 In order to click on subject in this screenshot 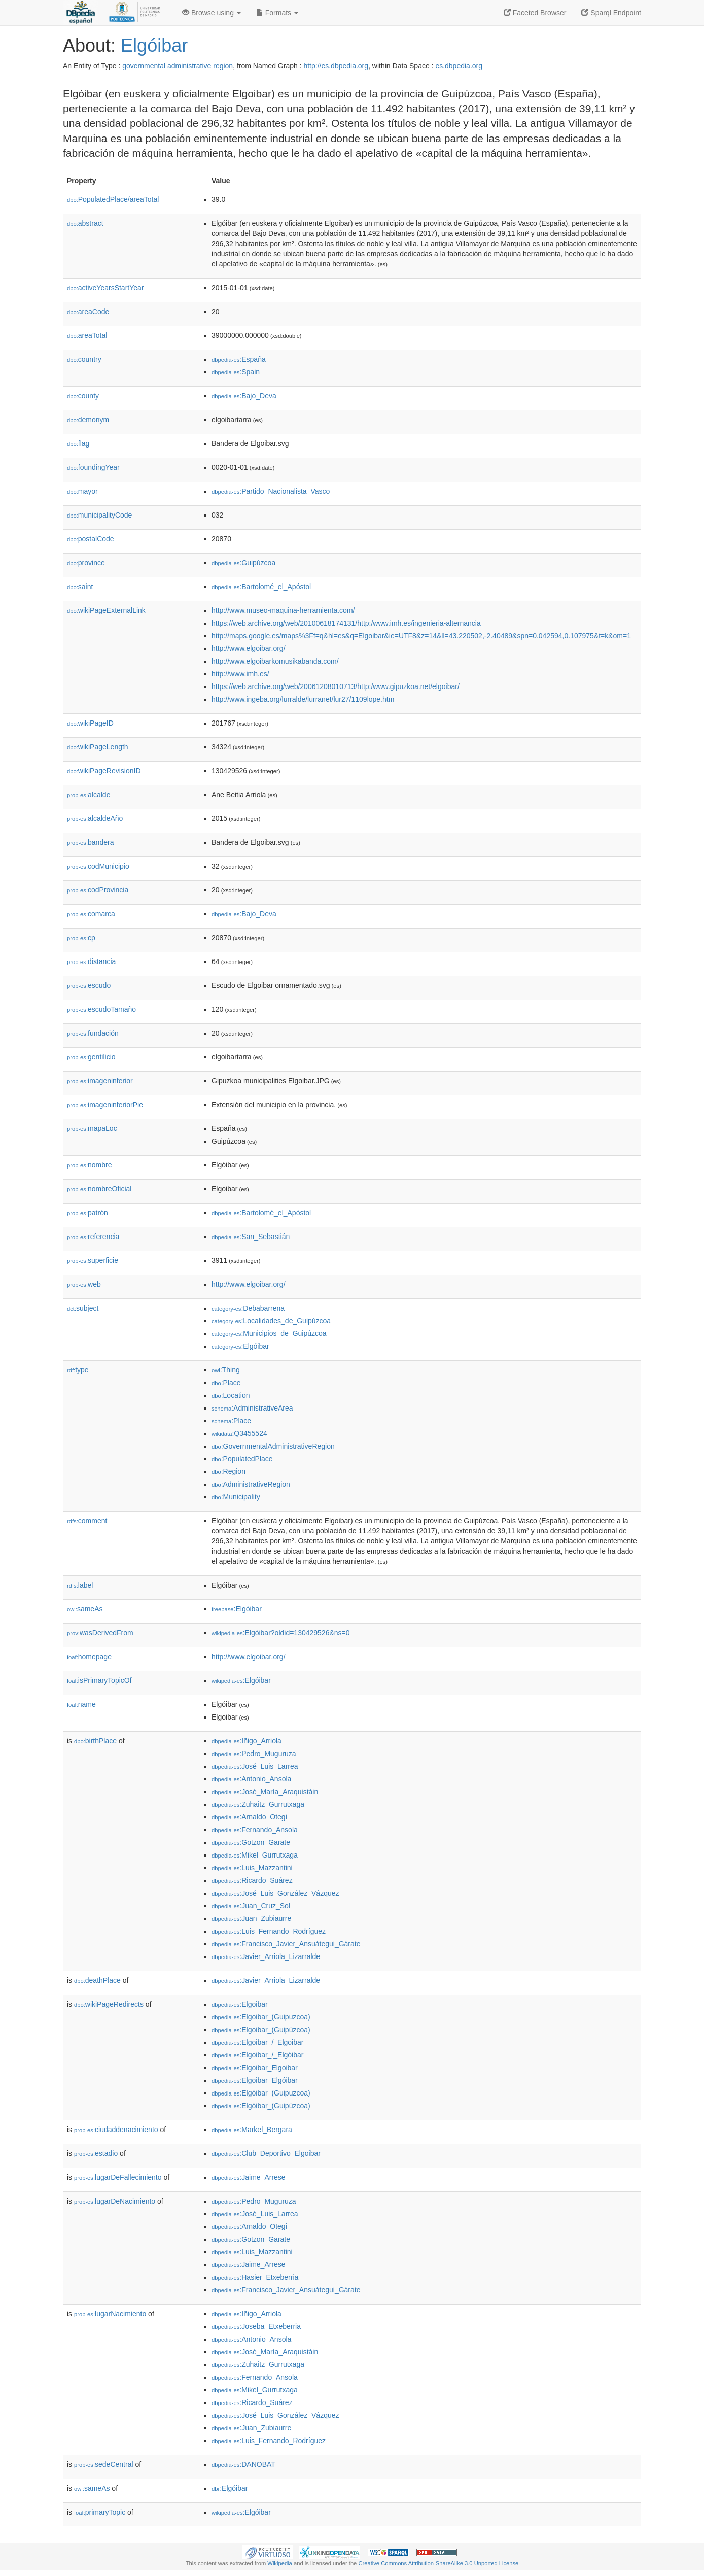, I will do `click(82, 1308)`.